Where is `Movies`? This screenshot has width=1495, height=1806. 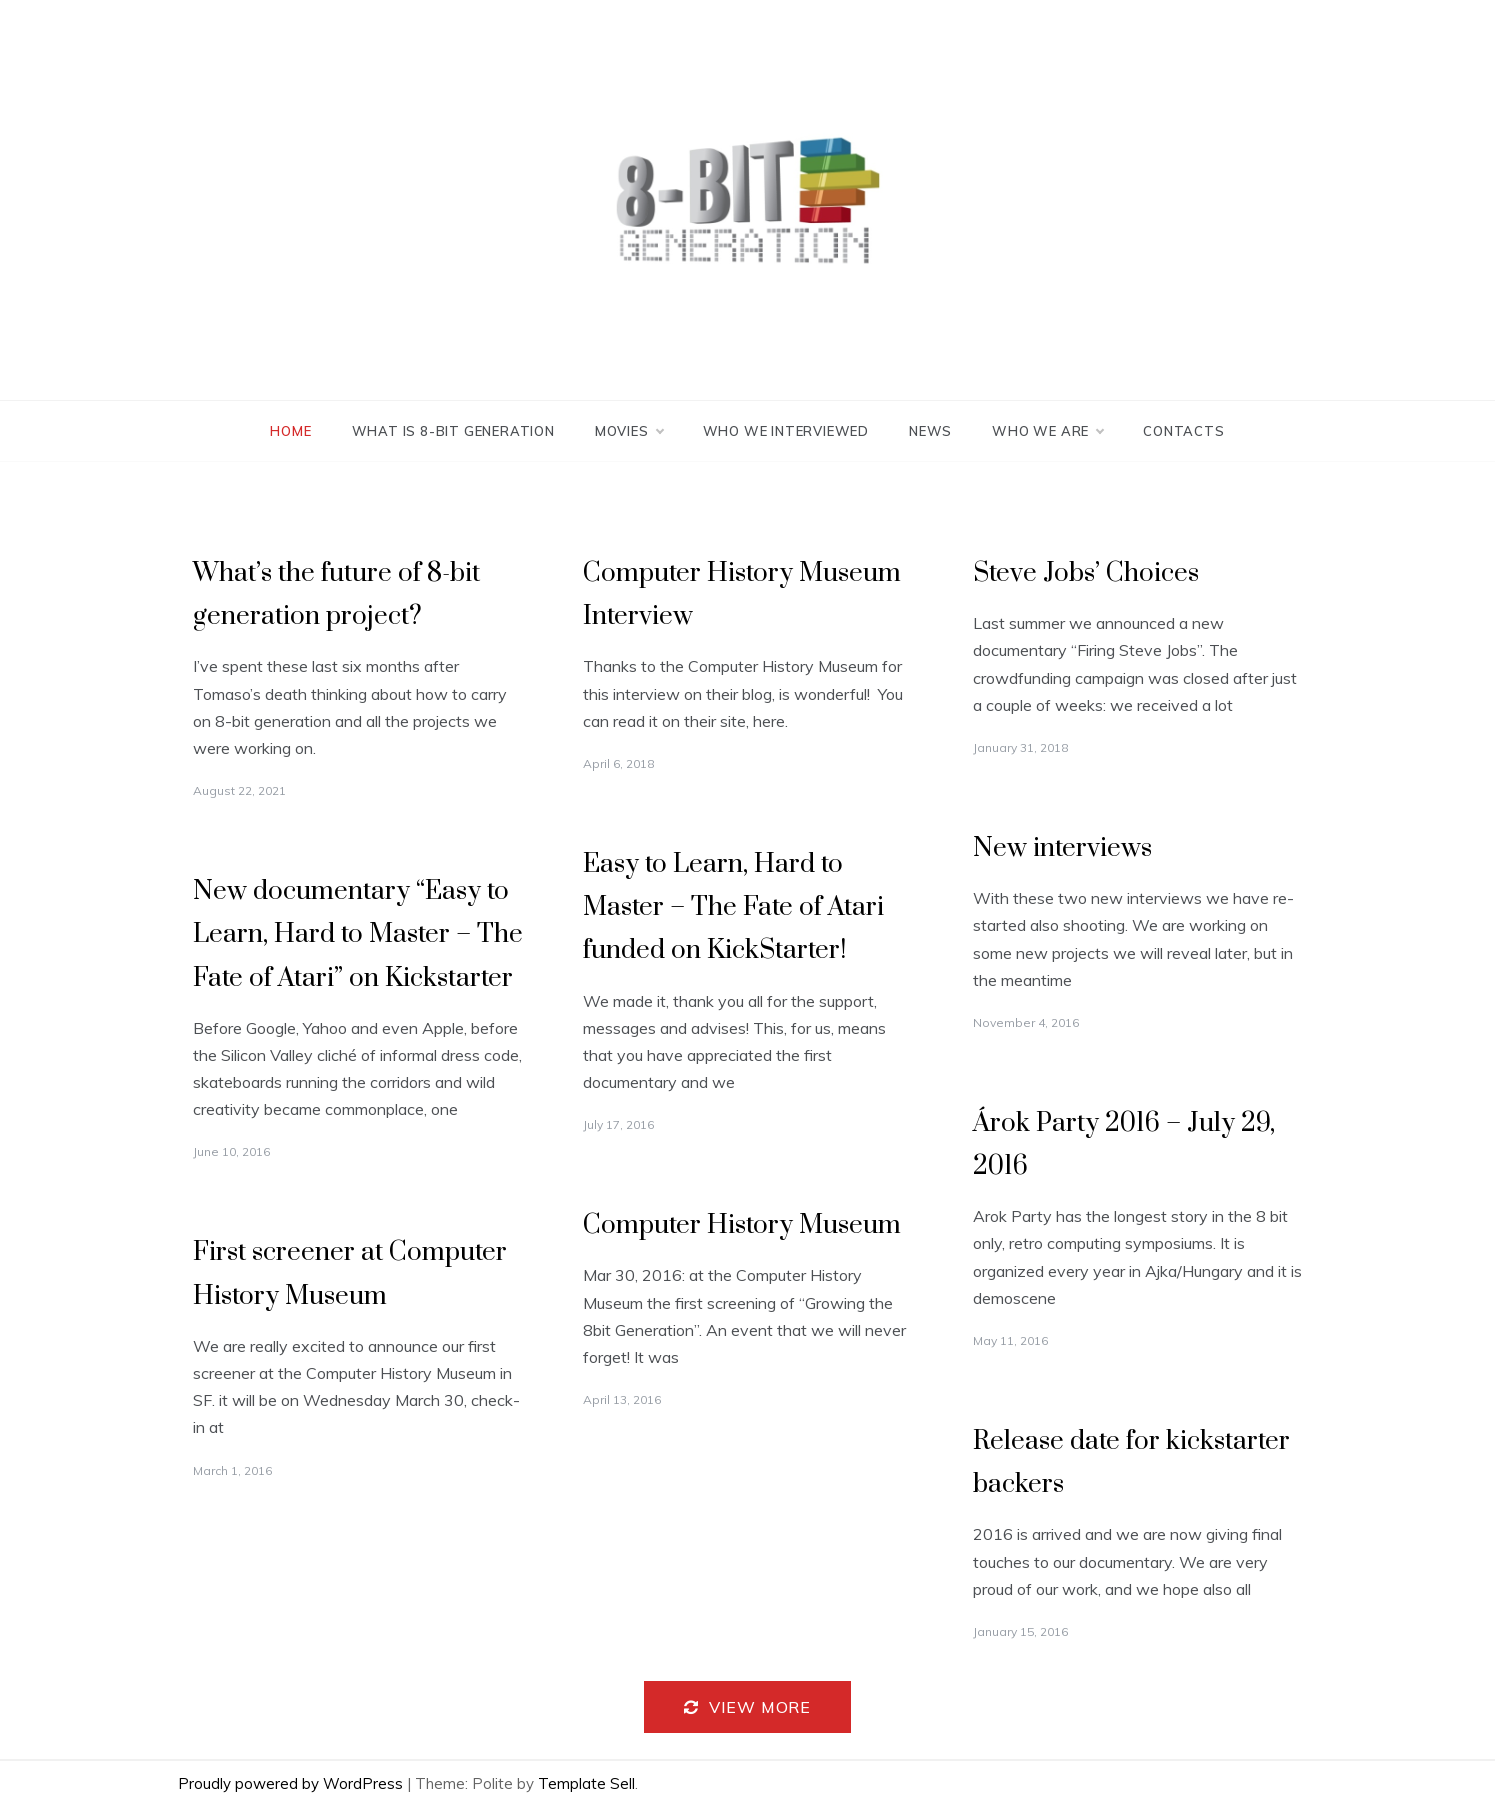 Movies is located at coordinates (629, 431).